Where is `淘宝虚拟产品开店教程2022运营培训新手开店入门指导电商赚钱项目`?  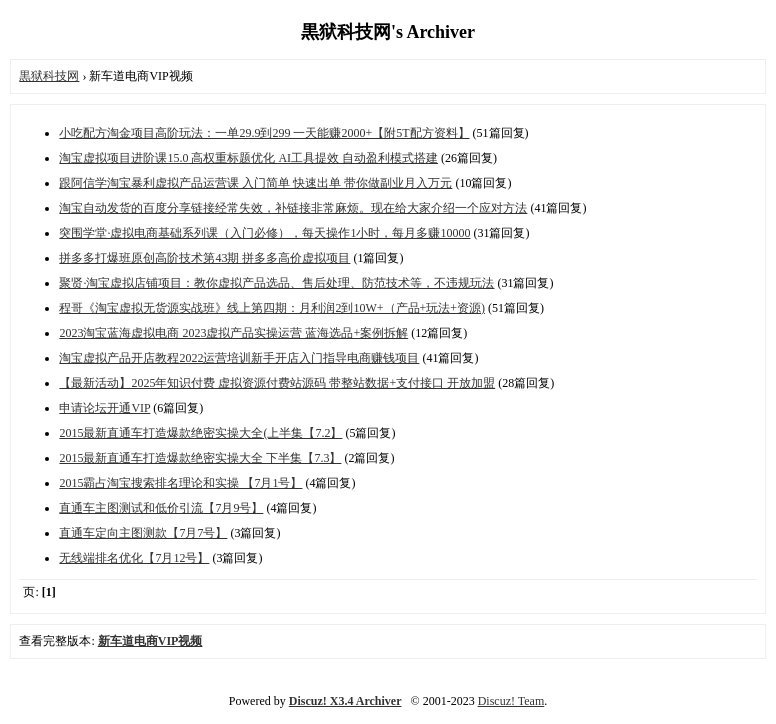 淘宝虚拟产品开店教程2022运营培训新手开店入门指导电商赚钱项目 is located at coordinates (239, 358).